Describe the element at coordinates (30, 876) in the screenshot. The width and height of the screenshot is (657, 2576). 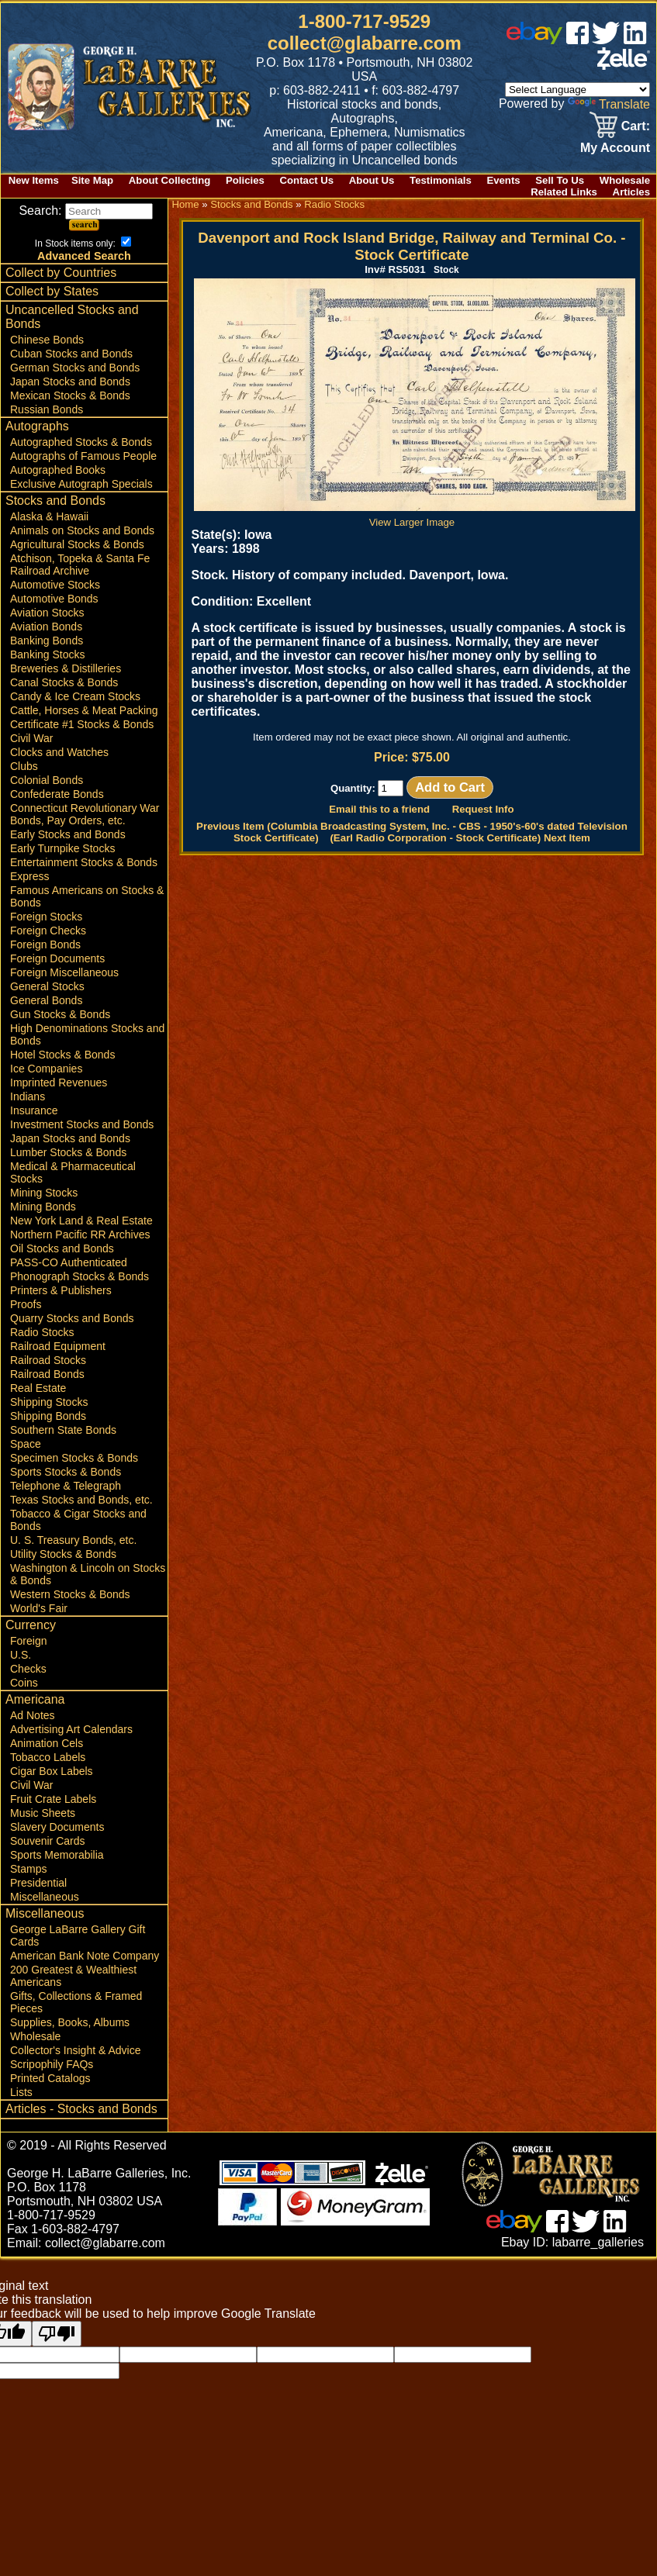
I see `Express` at that location.